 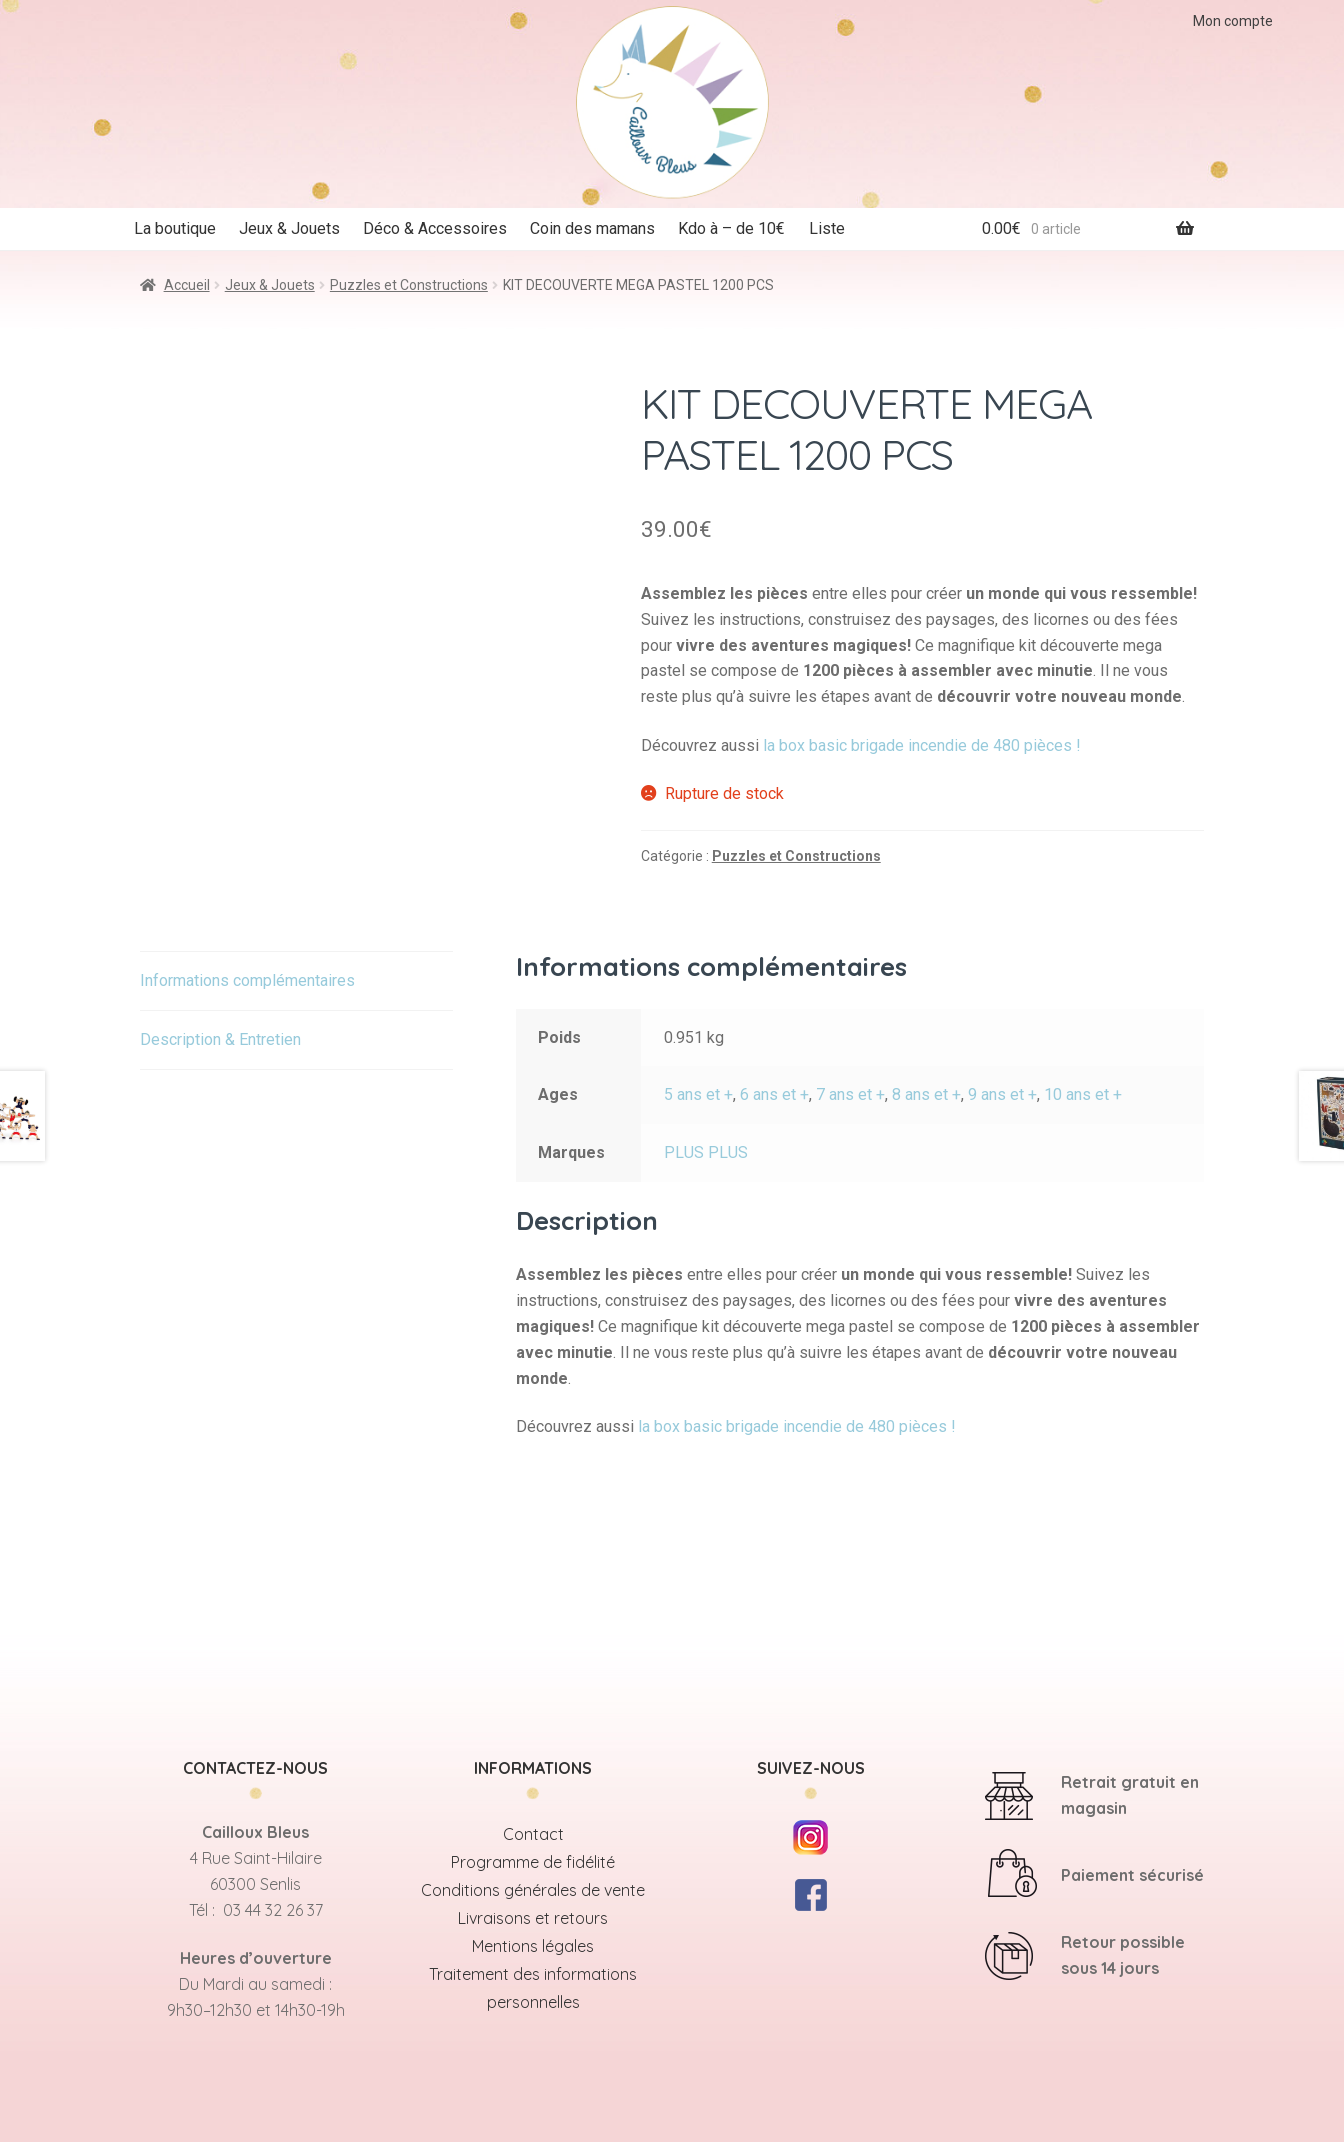 I want to click on Programme de fidélité, so click(x=533, y=1862).